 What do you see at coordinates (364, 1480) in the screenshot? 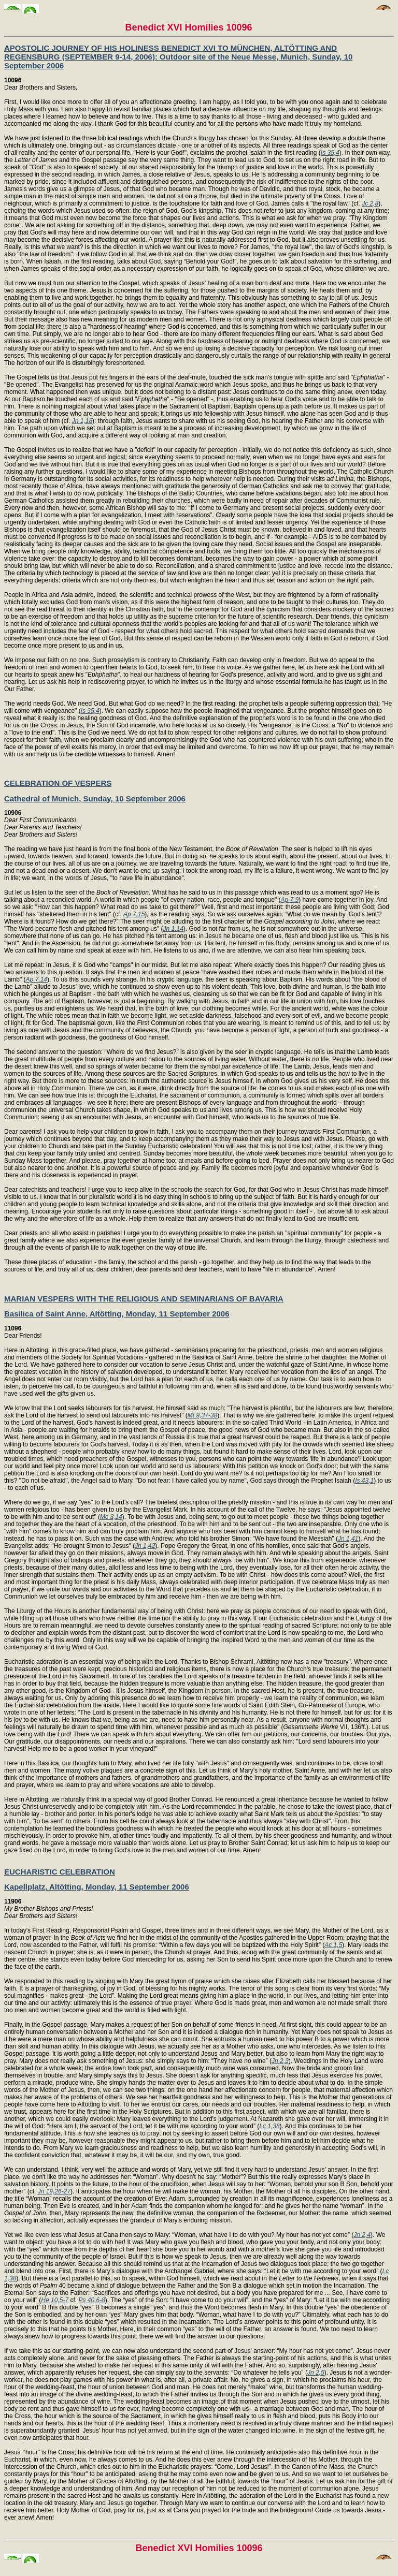
I see `Is 43,1` at bounding box center [364, 1480].